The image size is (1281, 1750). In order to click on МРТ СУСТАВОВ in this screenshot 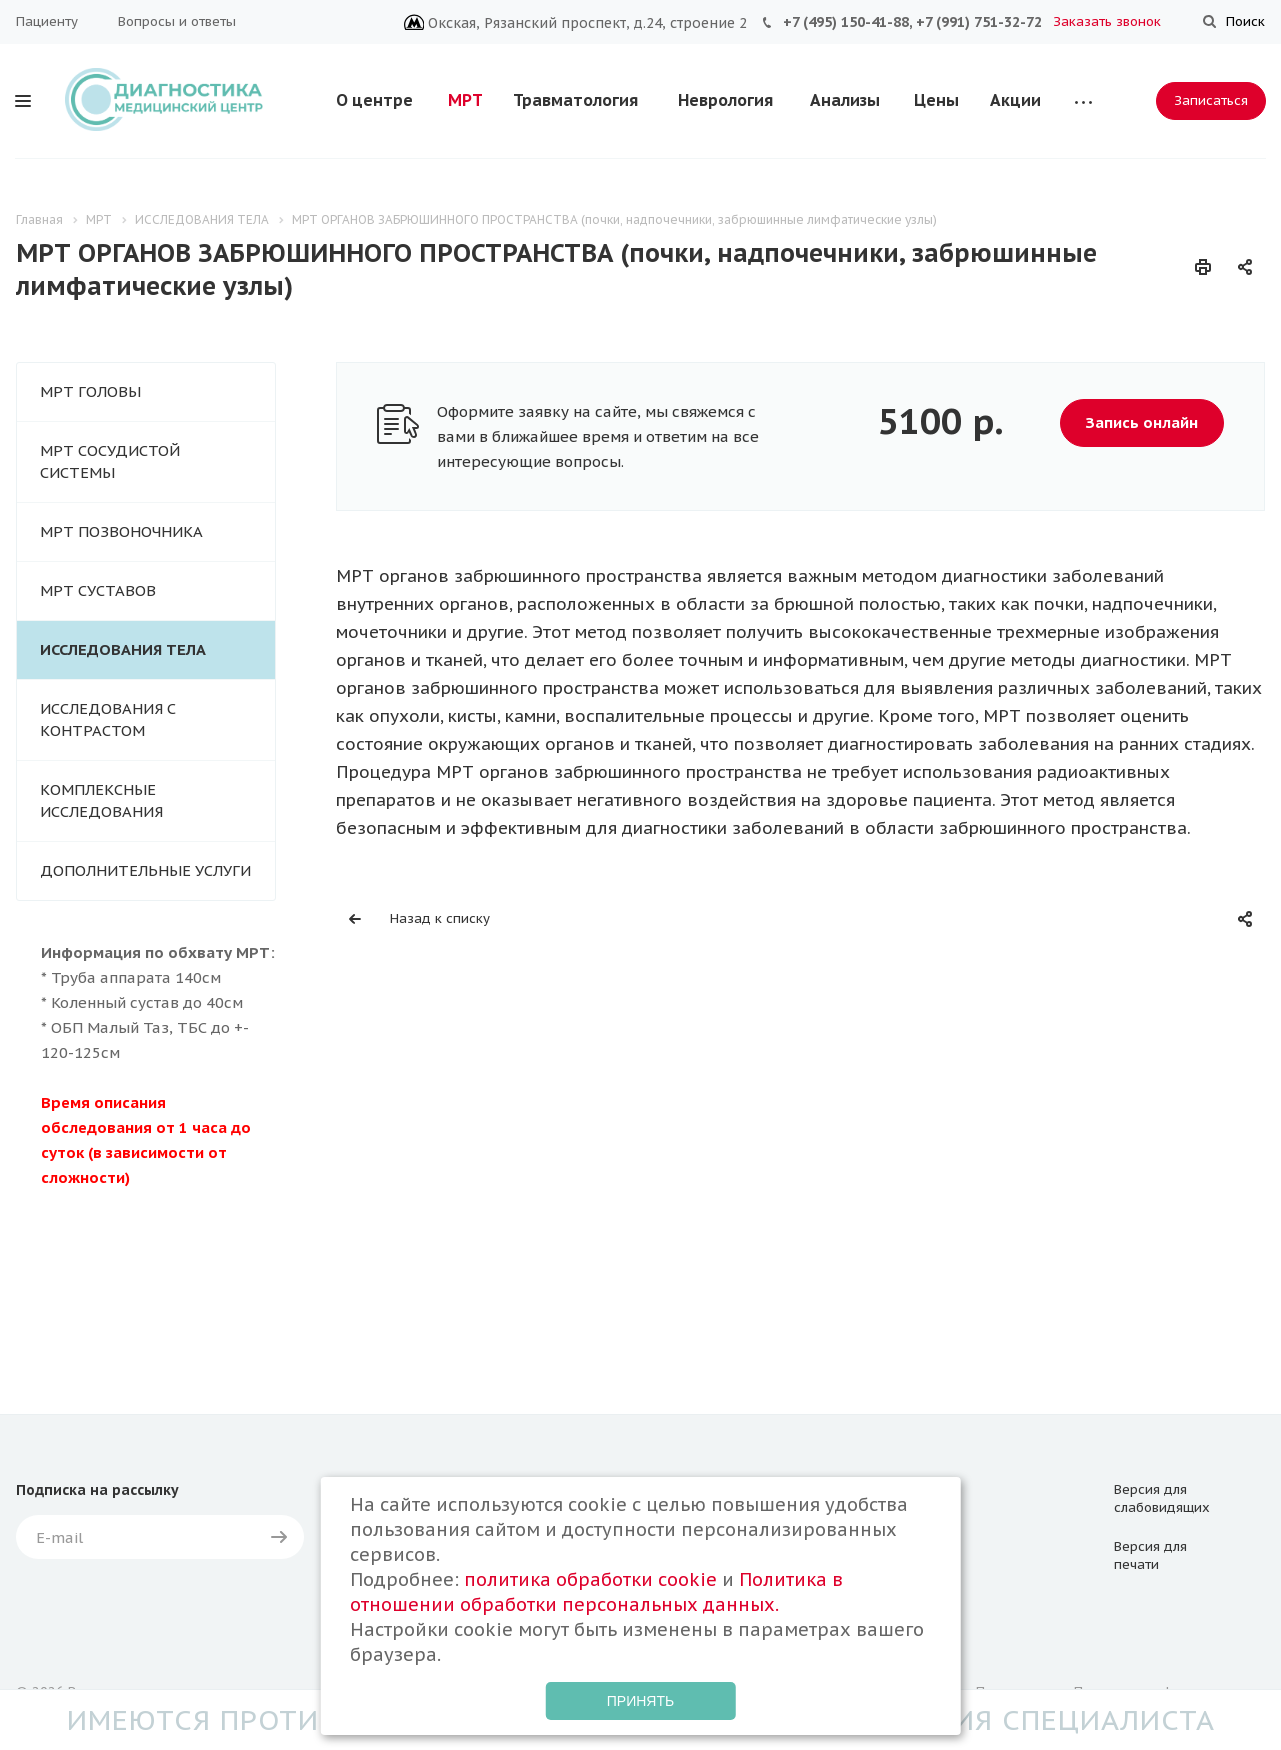, I will do `click(98, 590)`.